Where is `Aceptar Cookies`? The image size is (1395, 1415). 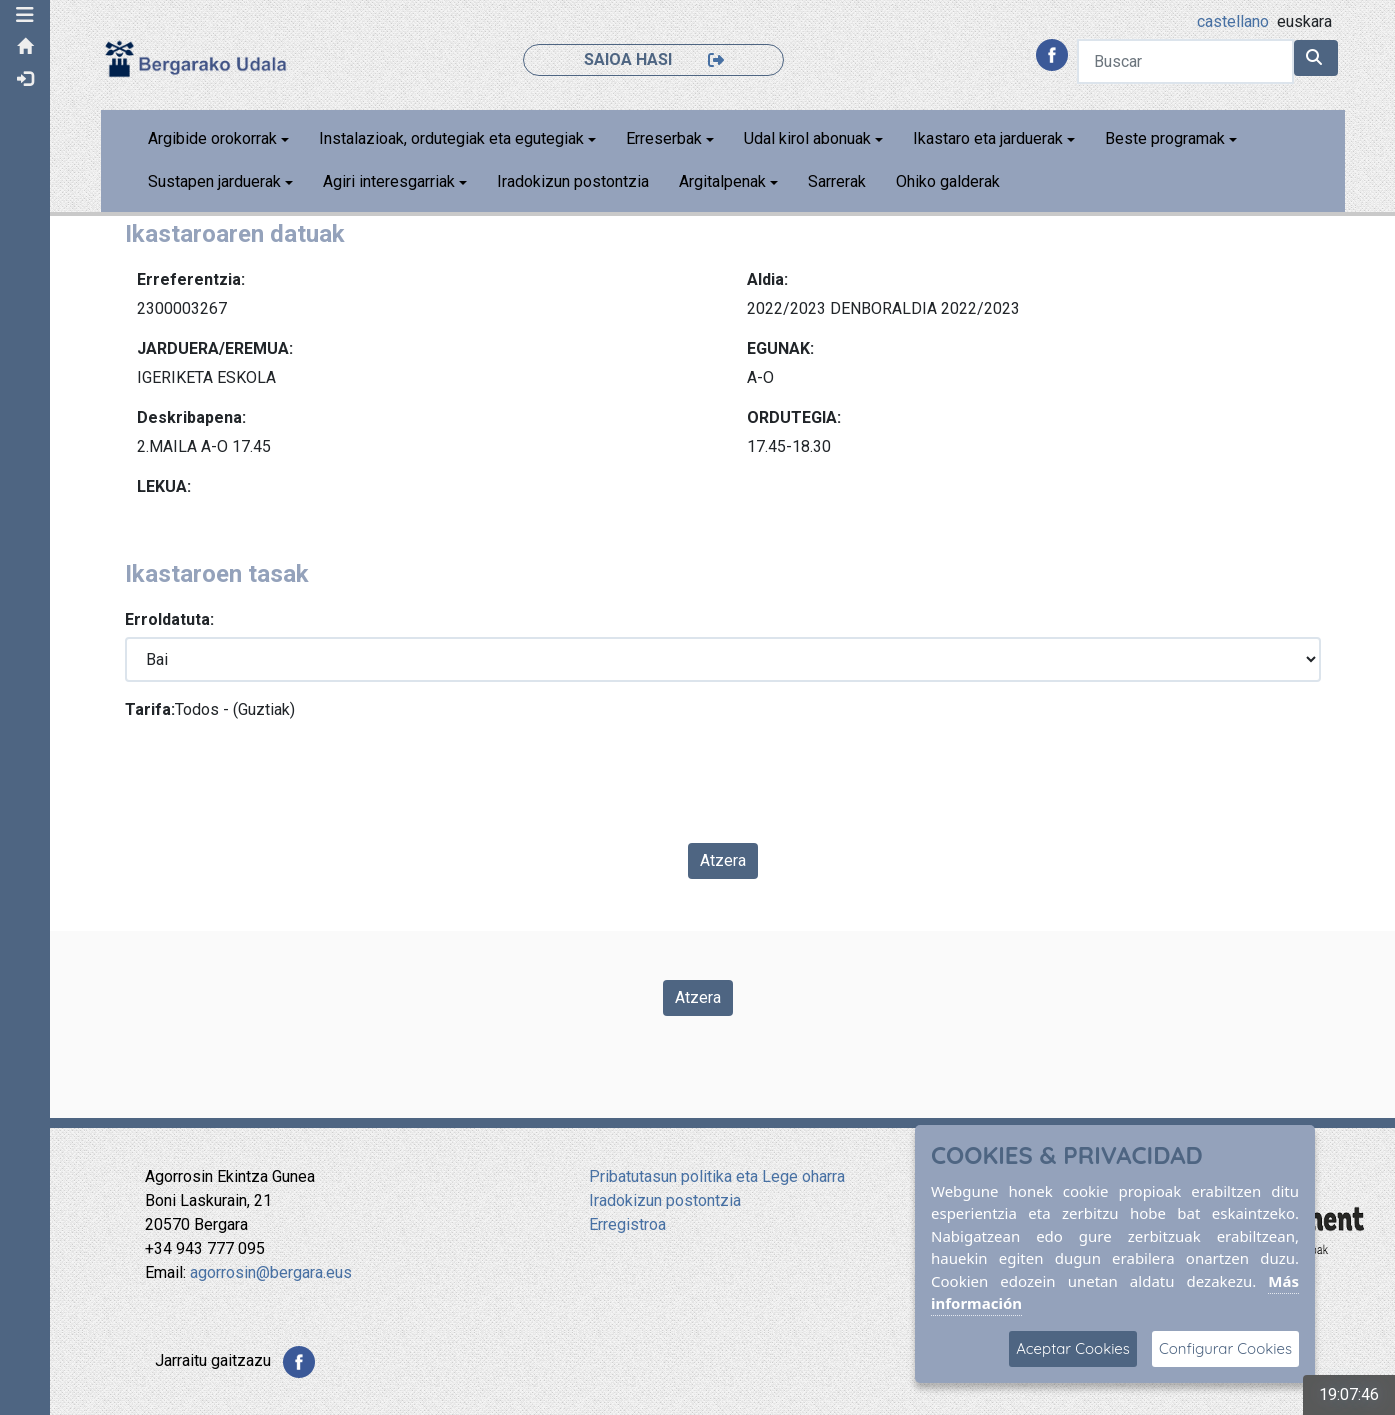
Aceptar Cookies is located at coordinates (1073, 1348).